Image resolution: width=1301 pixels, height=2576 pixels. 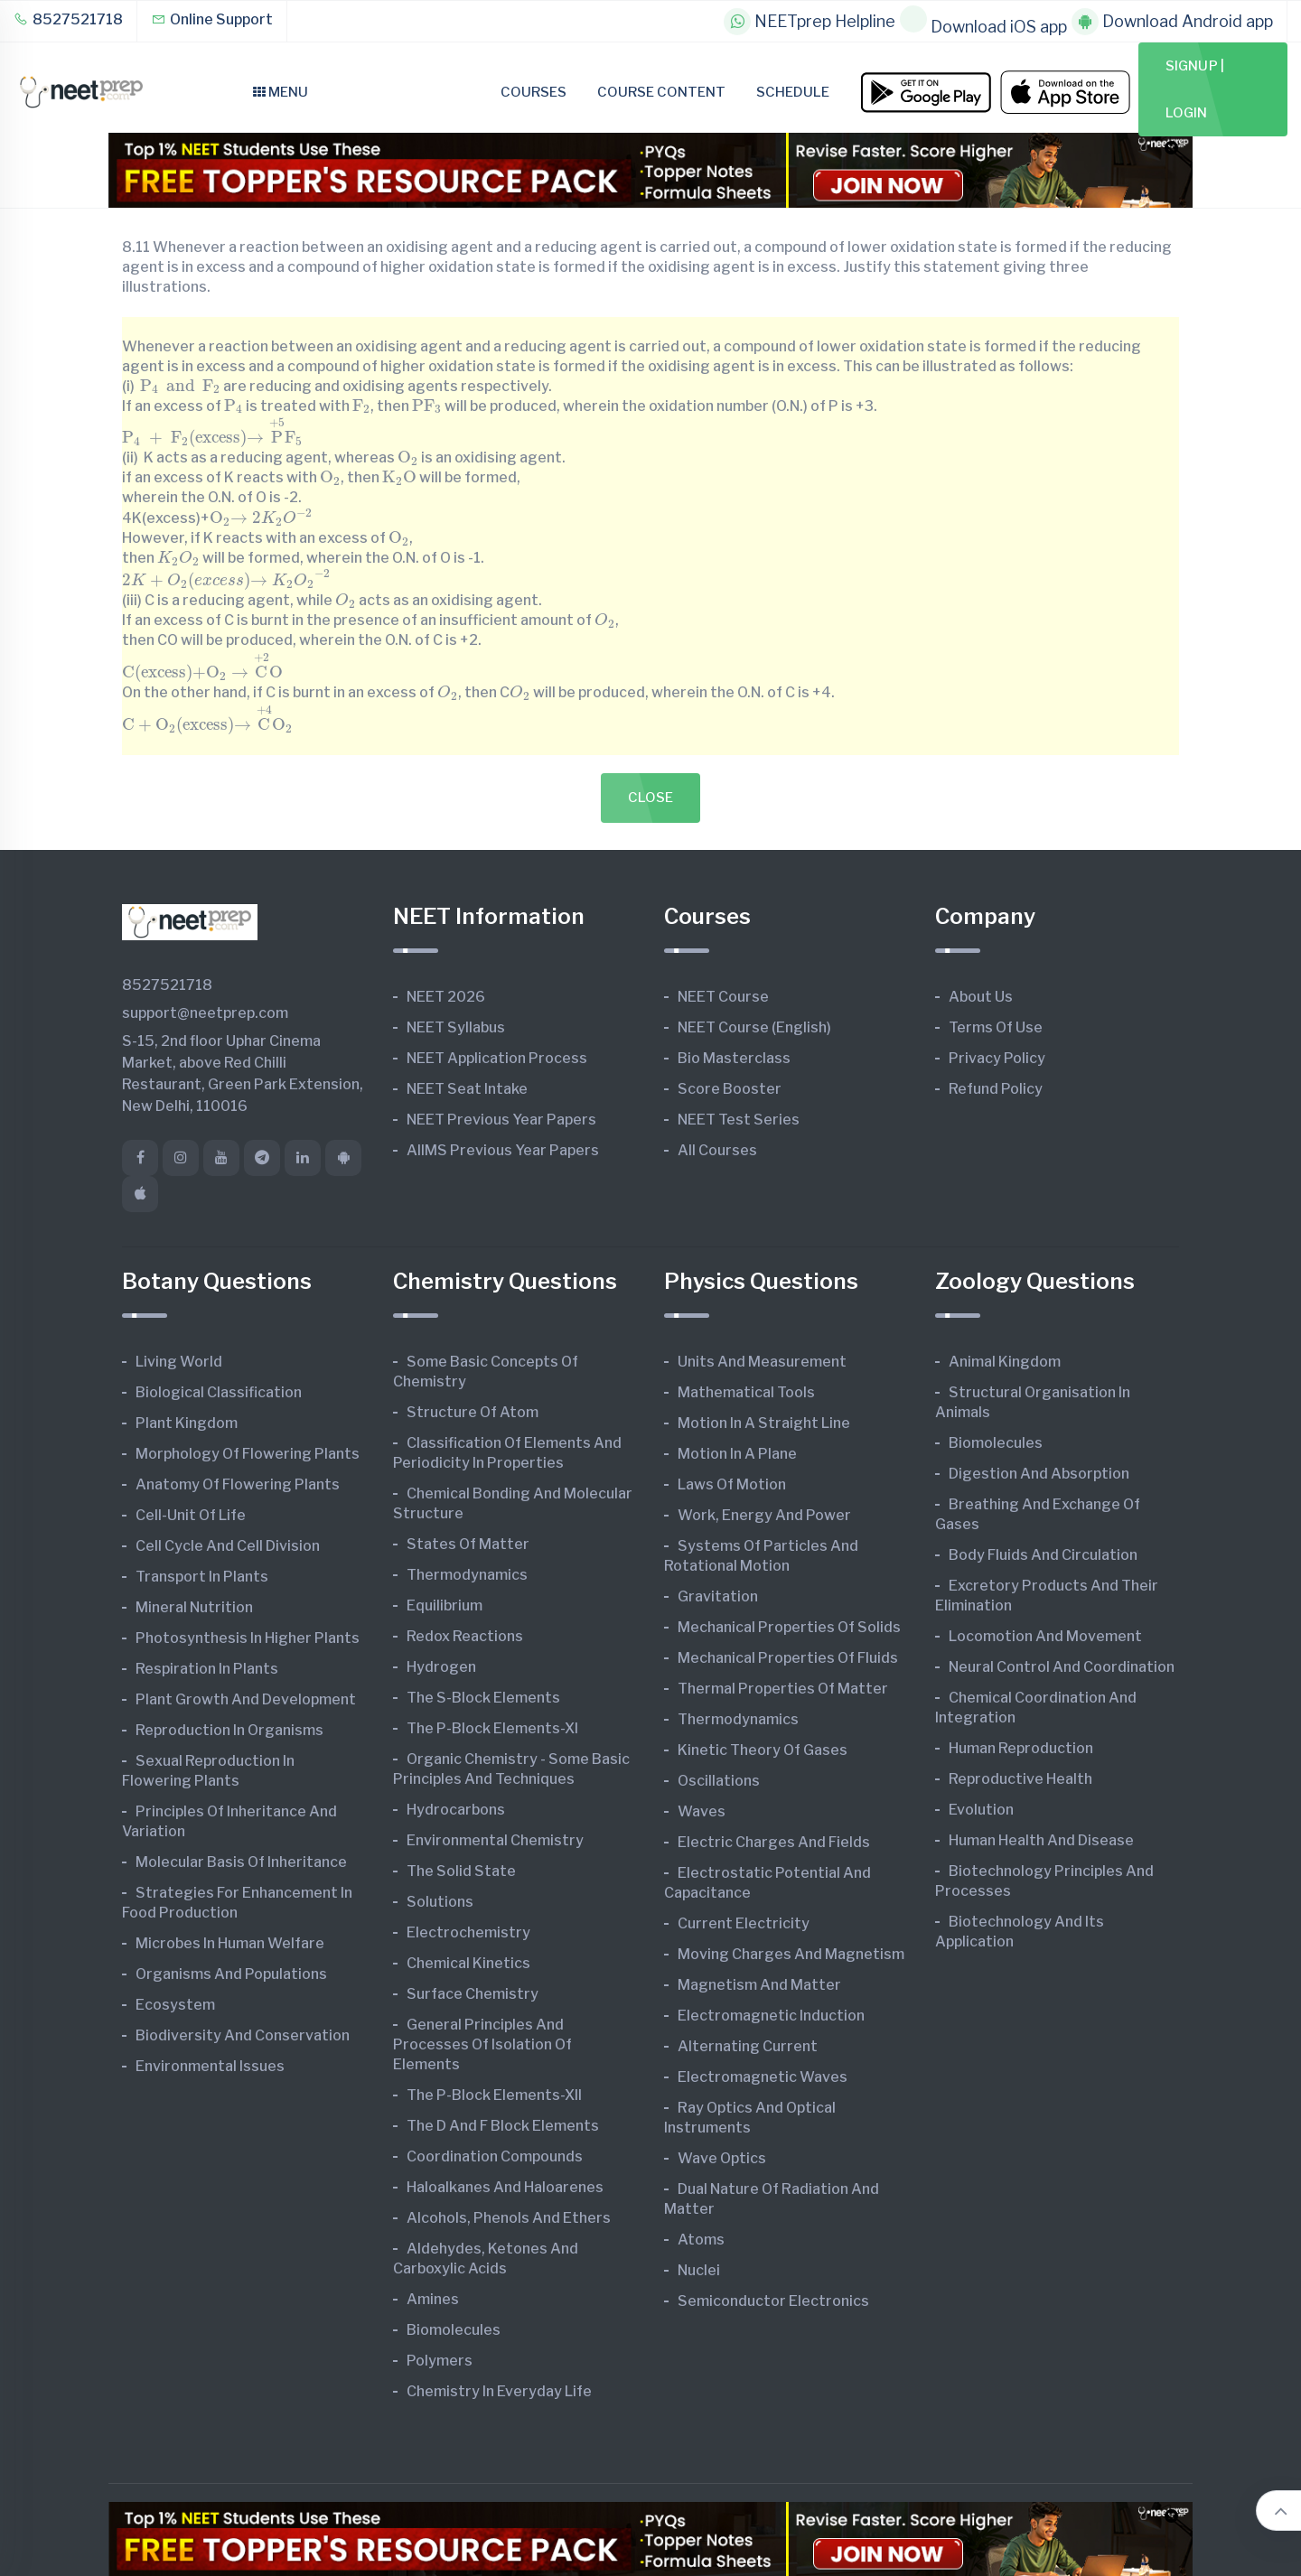 What do you see at coordinates (717, 1150) in the screenshot?
I see `All Courses` at bounding box center [717, 1150].